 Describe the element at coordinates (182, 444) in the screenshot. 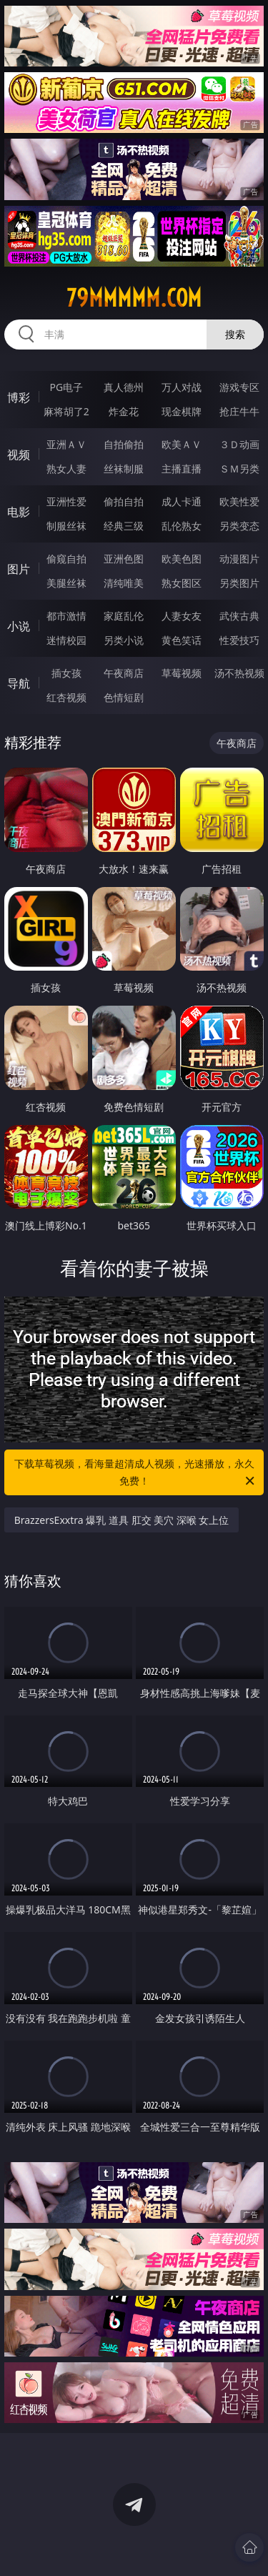

I see `欧美ＡＶ` at that location.